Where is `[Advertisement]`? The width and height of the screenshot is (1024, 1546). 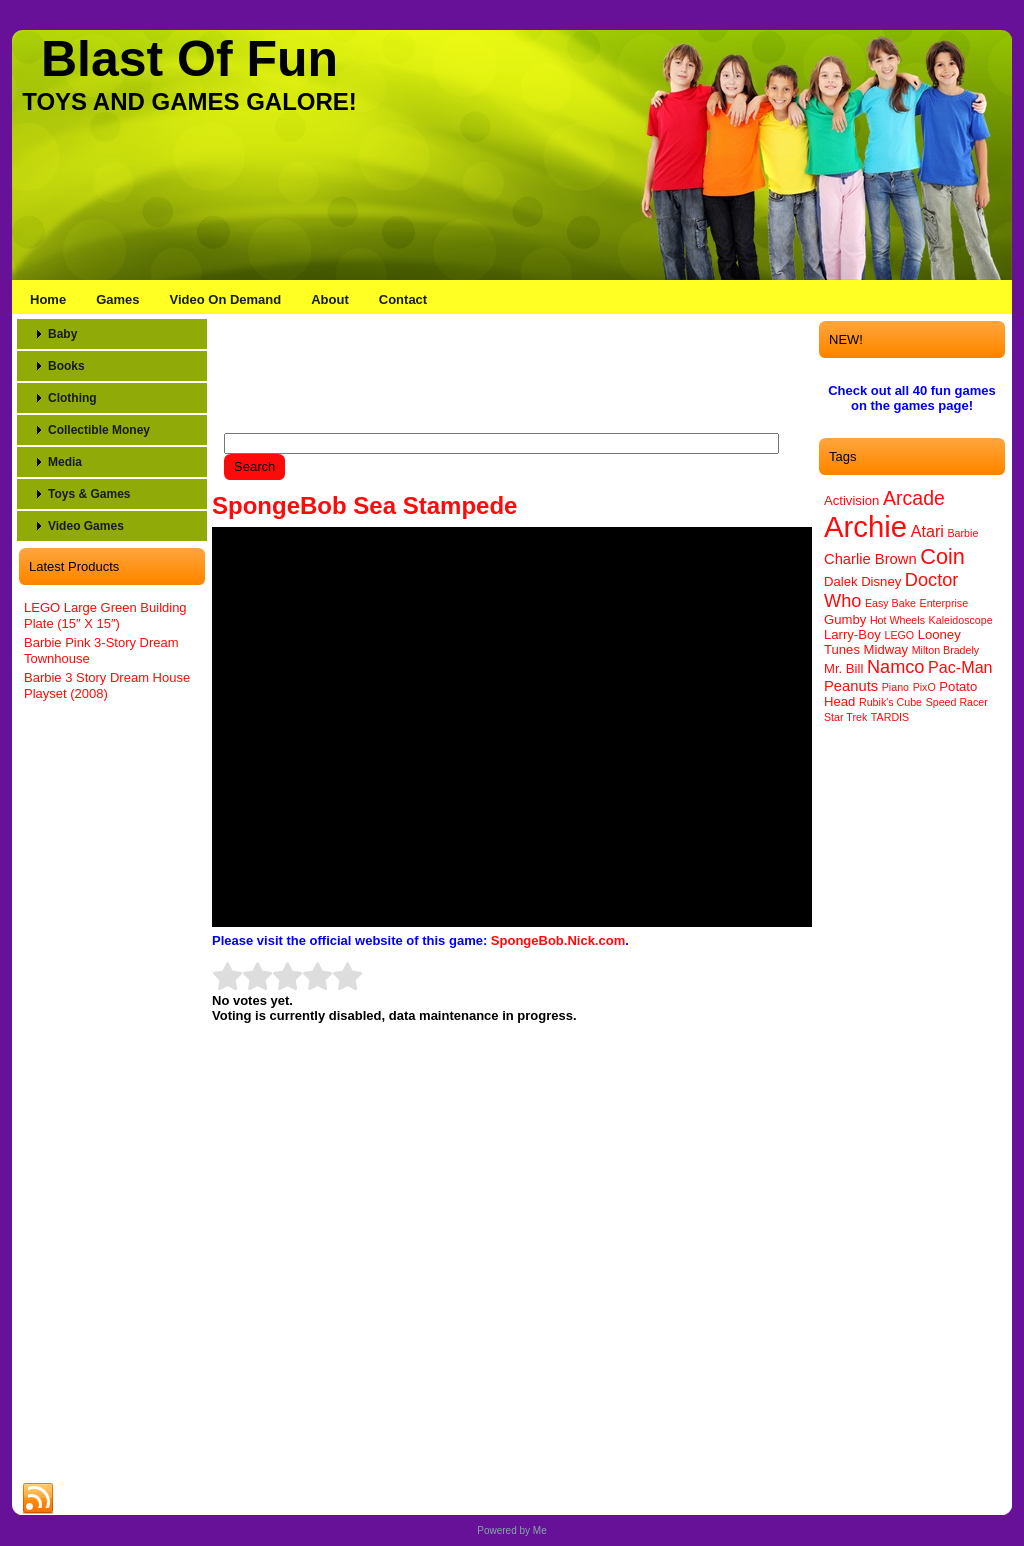 [Advertisement] is located at coordinates (112, 1022).